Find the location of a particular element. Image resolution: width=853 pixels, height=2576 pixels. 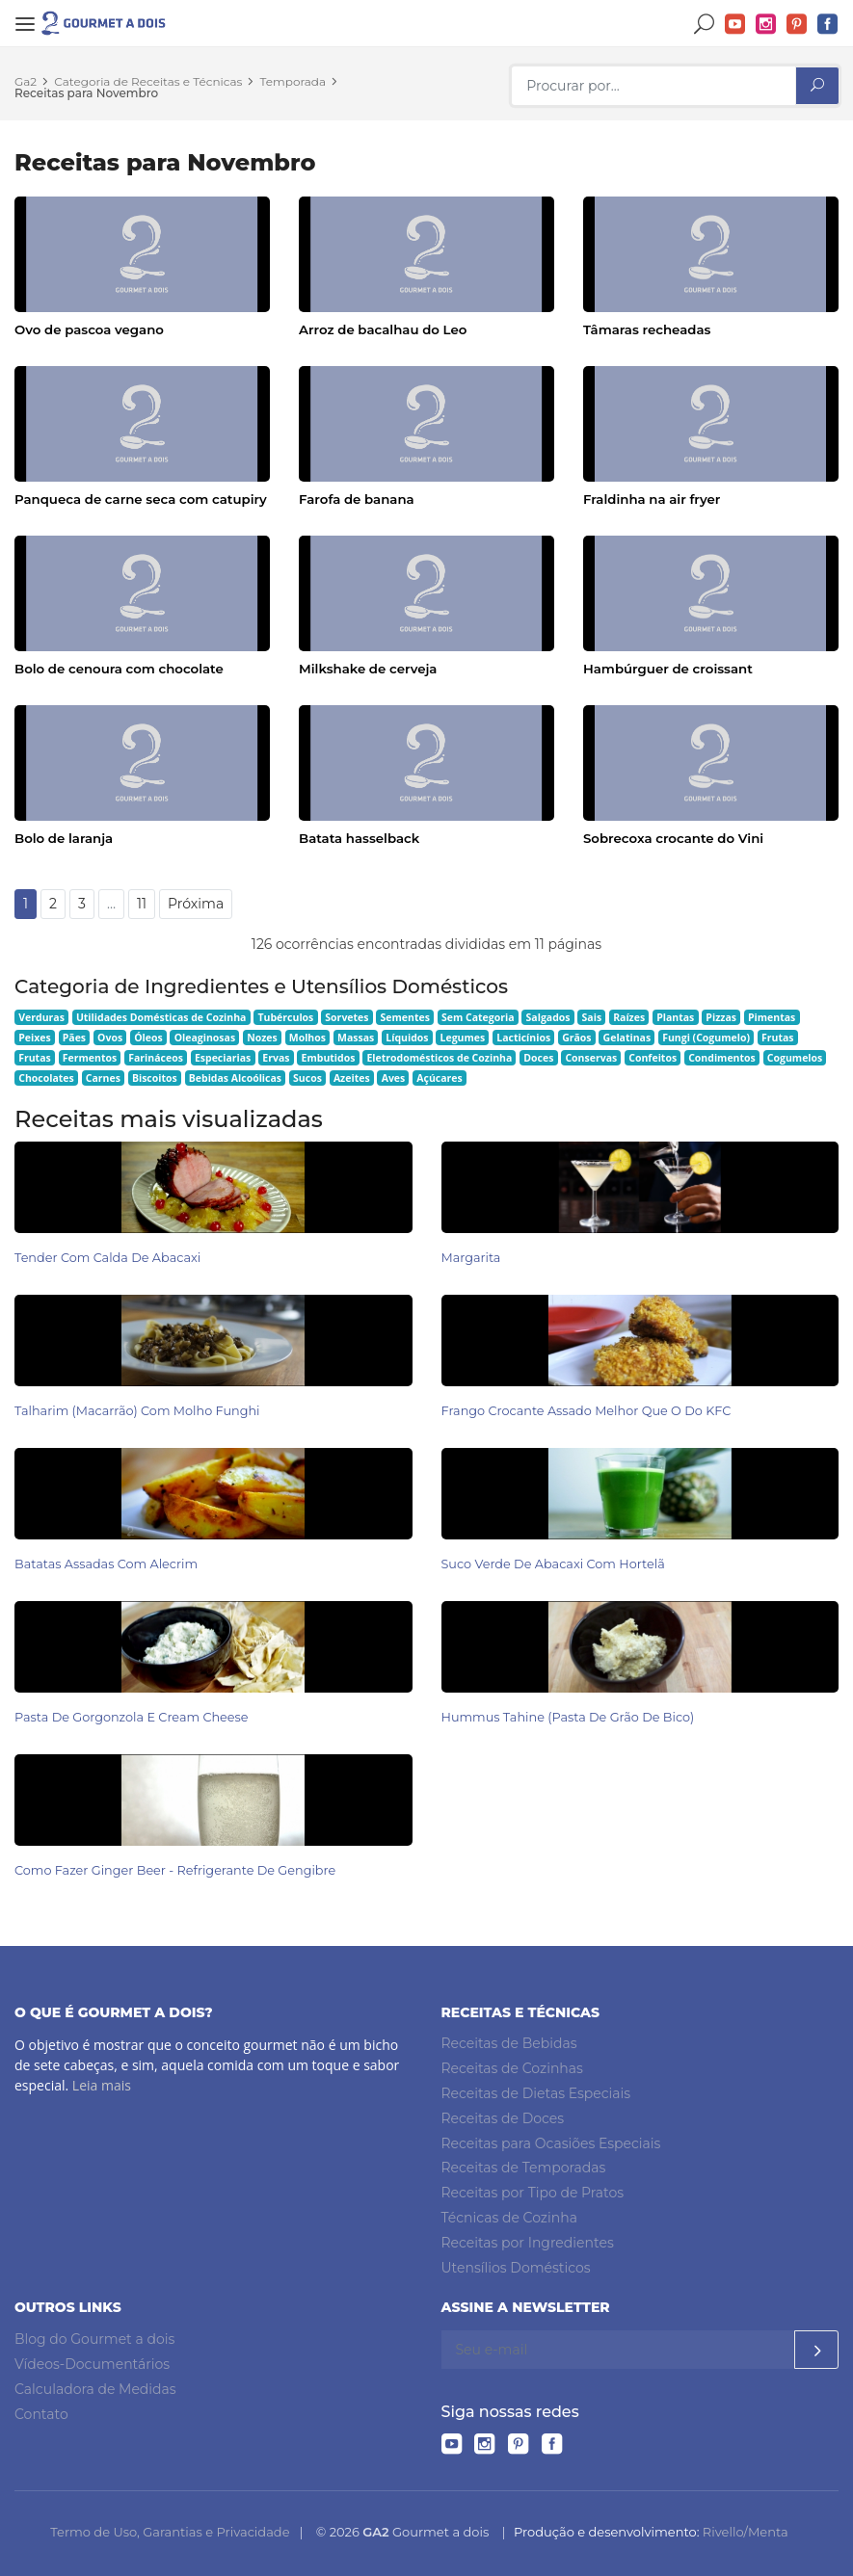

Pimentas is located at coordinates (771, 1017).